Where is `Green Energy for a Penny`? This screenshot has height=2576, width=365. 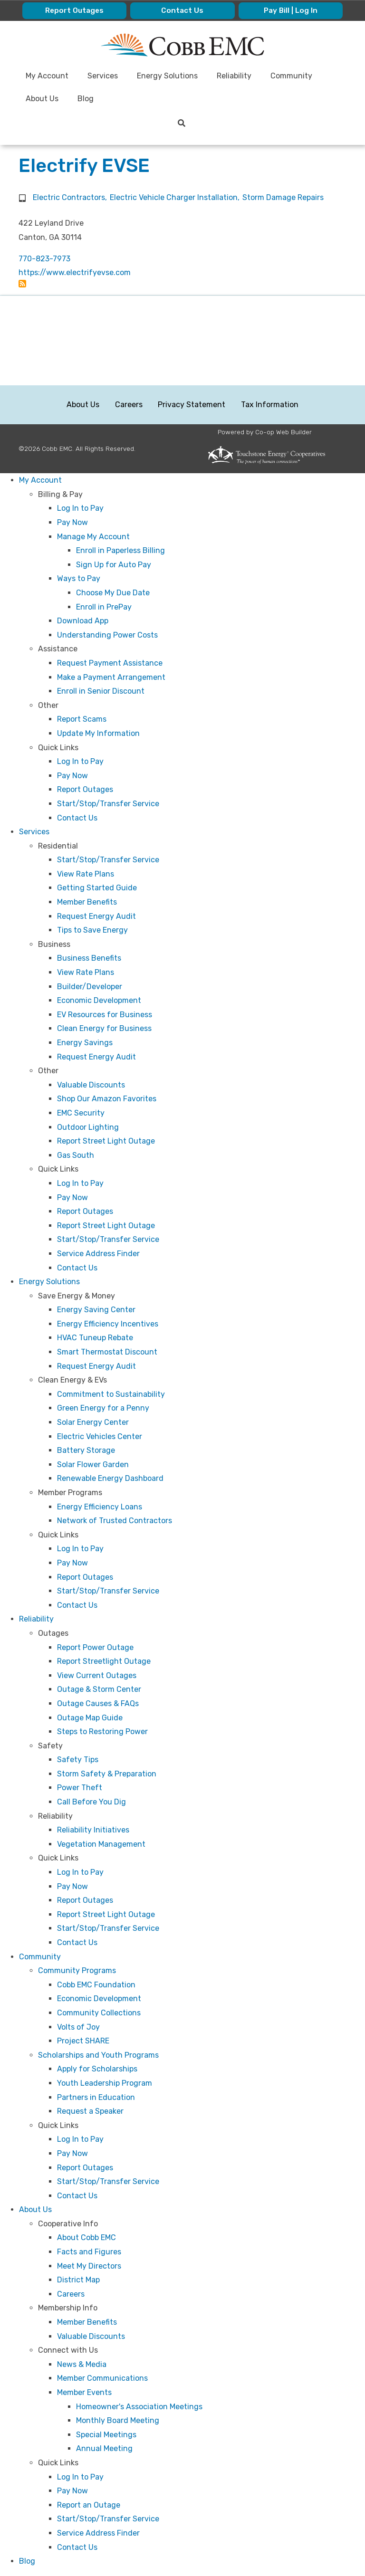
Green Energy for a Penny is located at coordinates (103, 1407).